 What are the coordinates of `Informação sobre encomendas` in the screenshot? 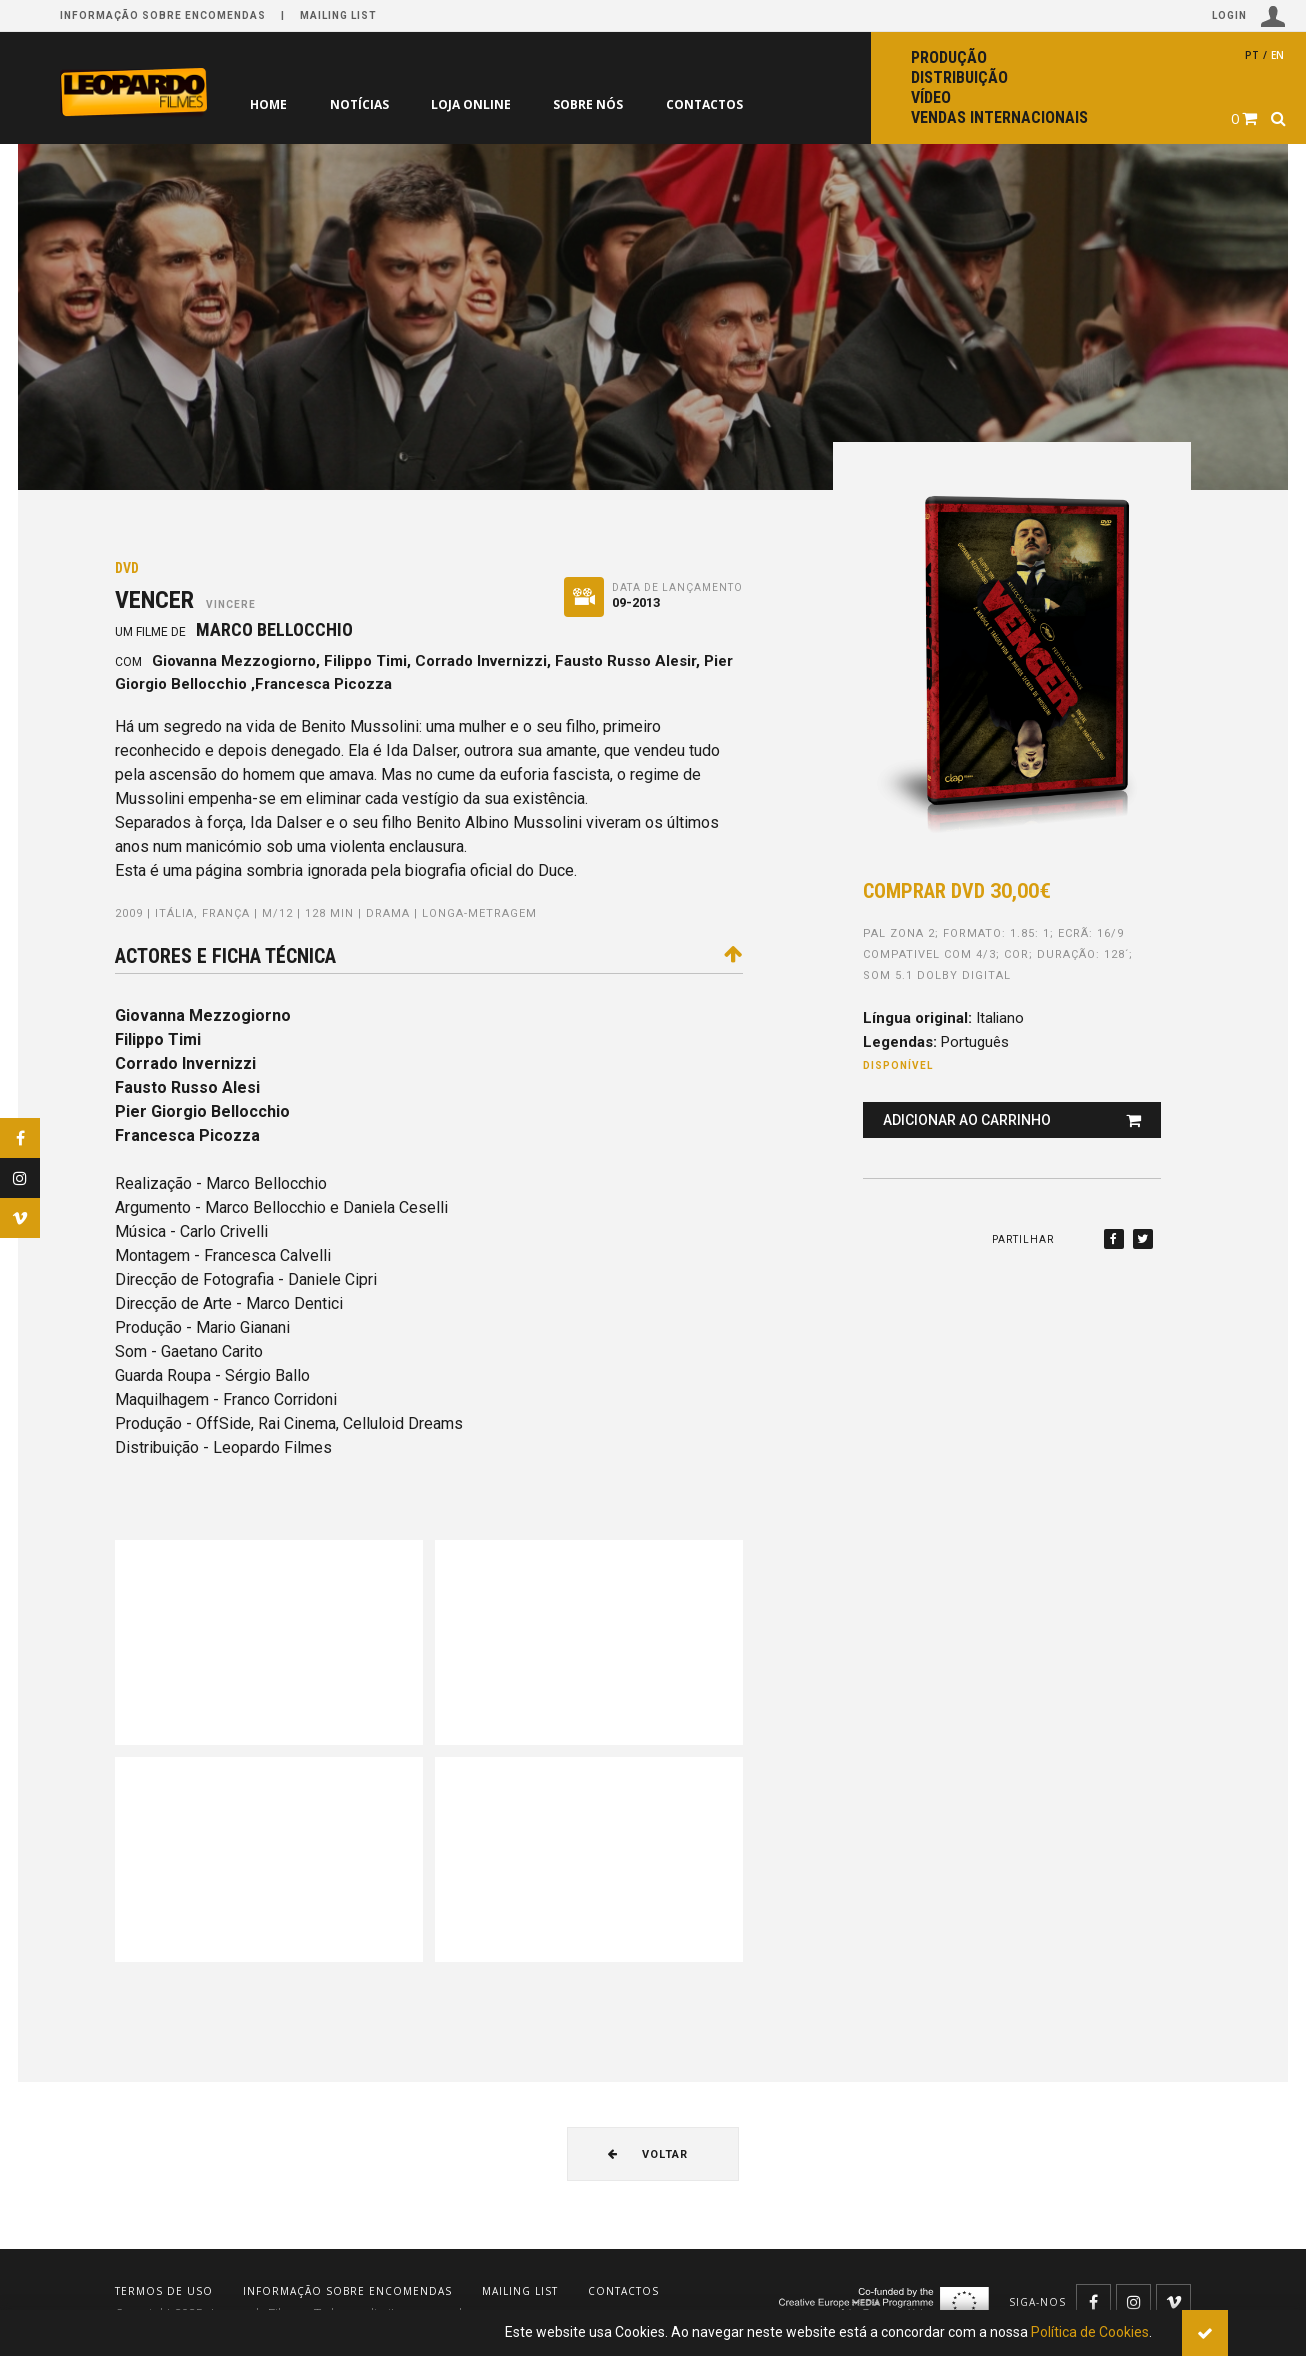 It's located at (163, 15).